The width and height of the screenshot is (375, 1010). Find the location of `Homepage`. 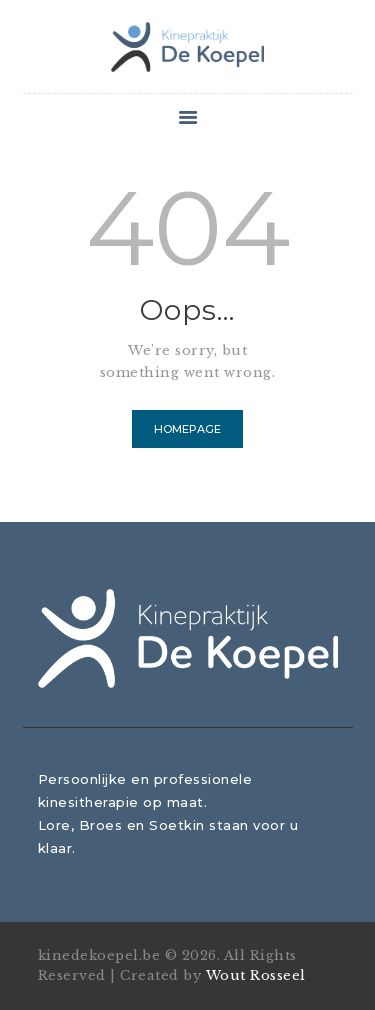

Homepage is located at coordinates (187, 429).